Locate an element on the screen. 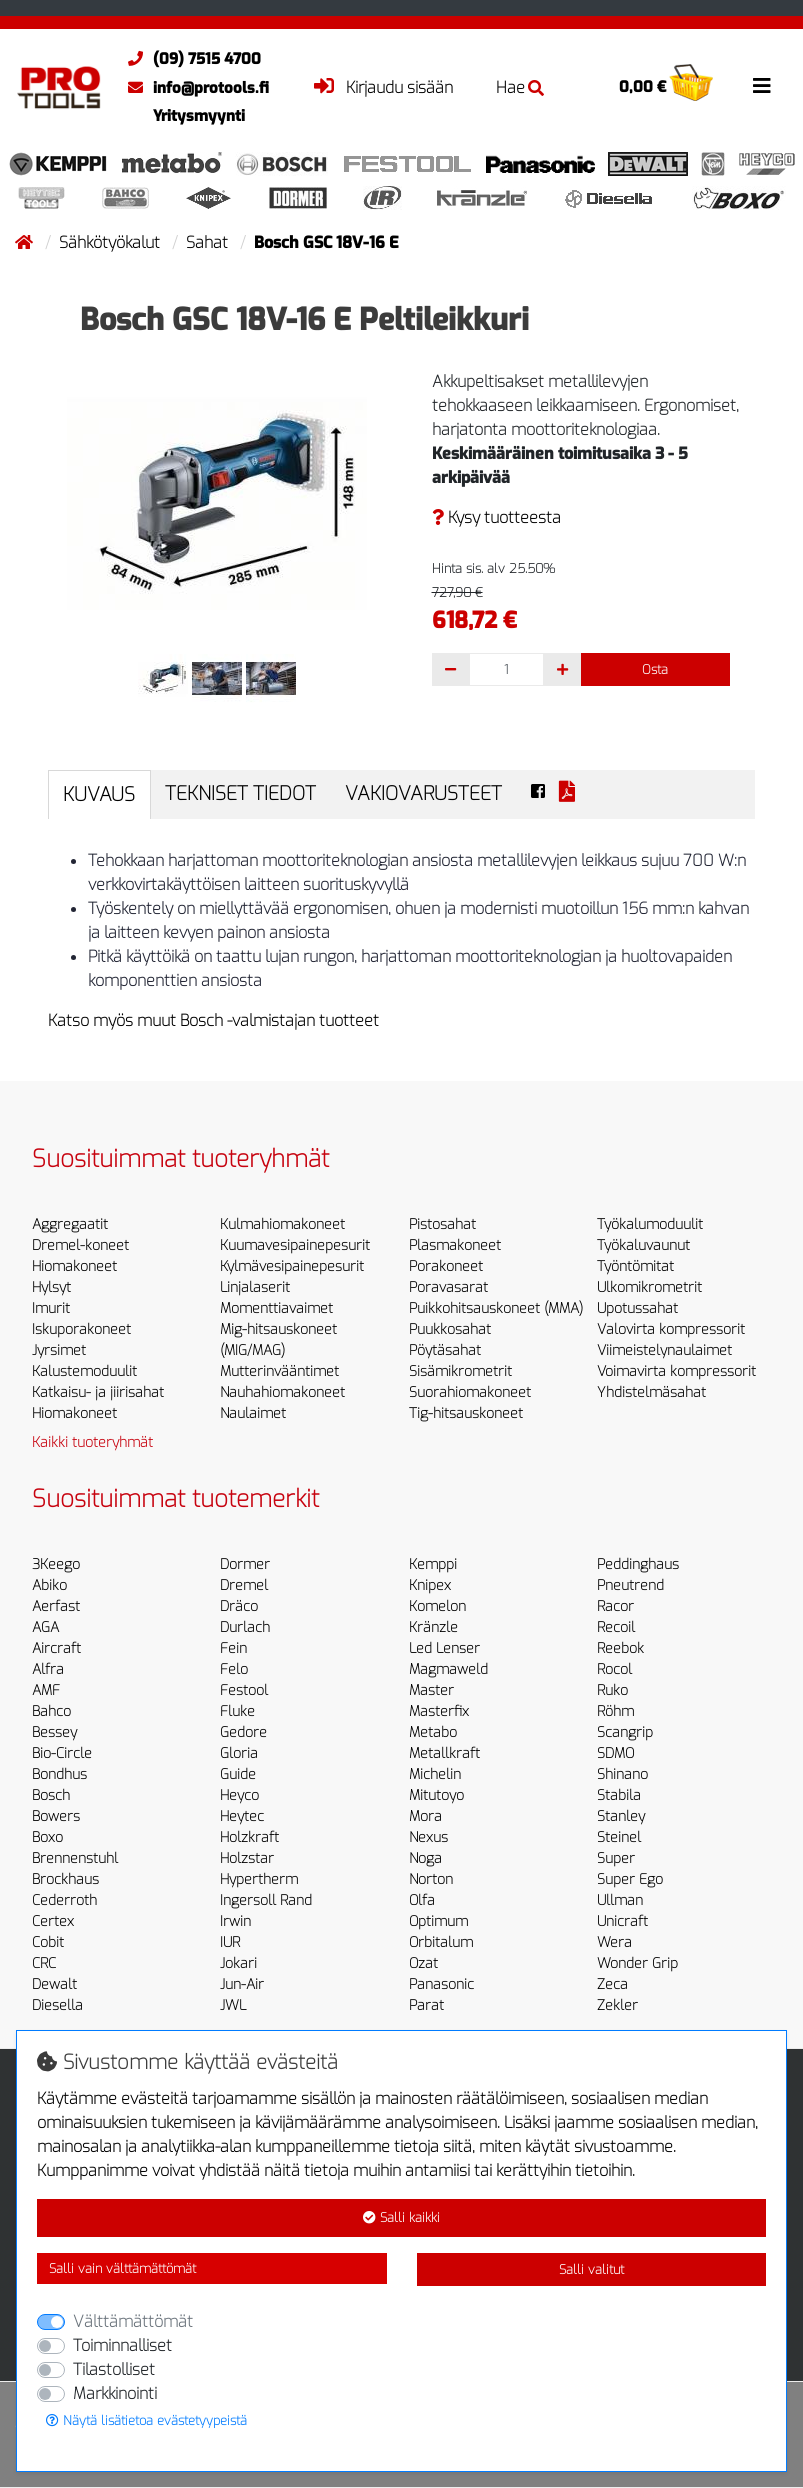 This screenshot has width=803, height=2488. Stanley is located at coordinates (621, 1816).